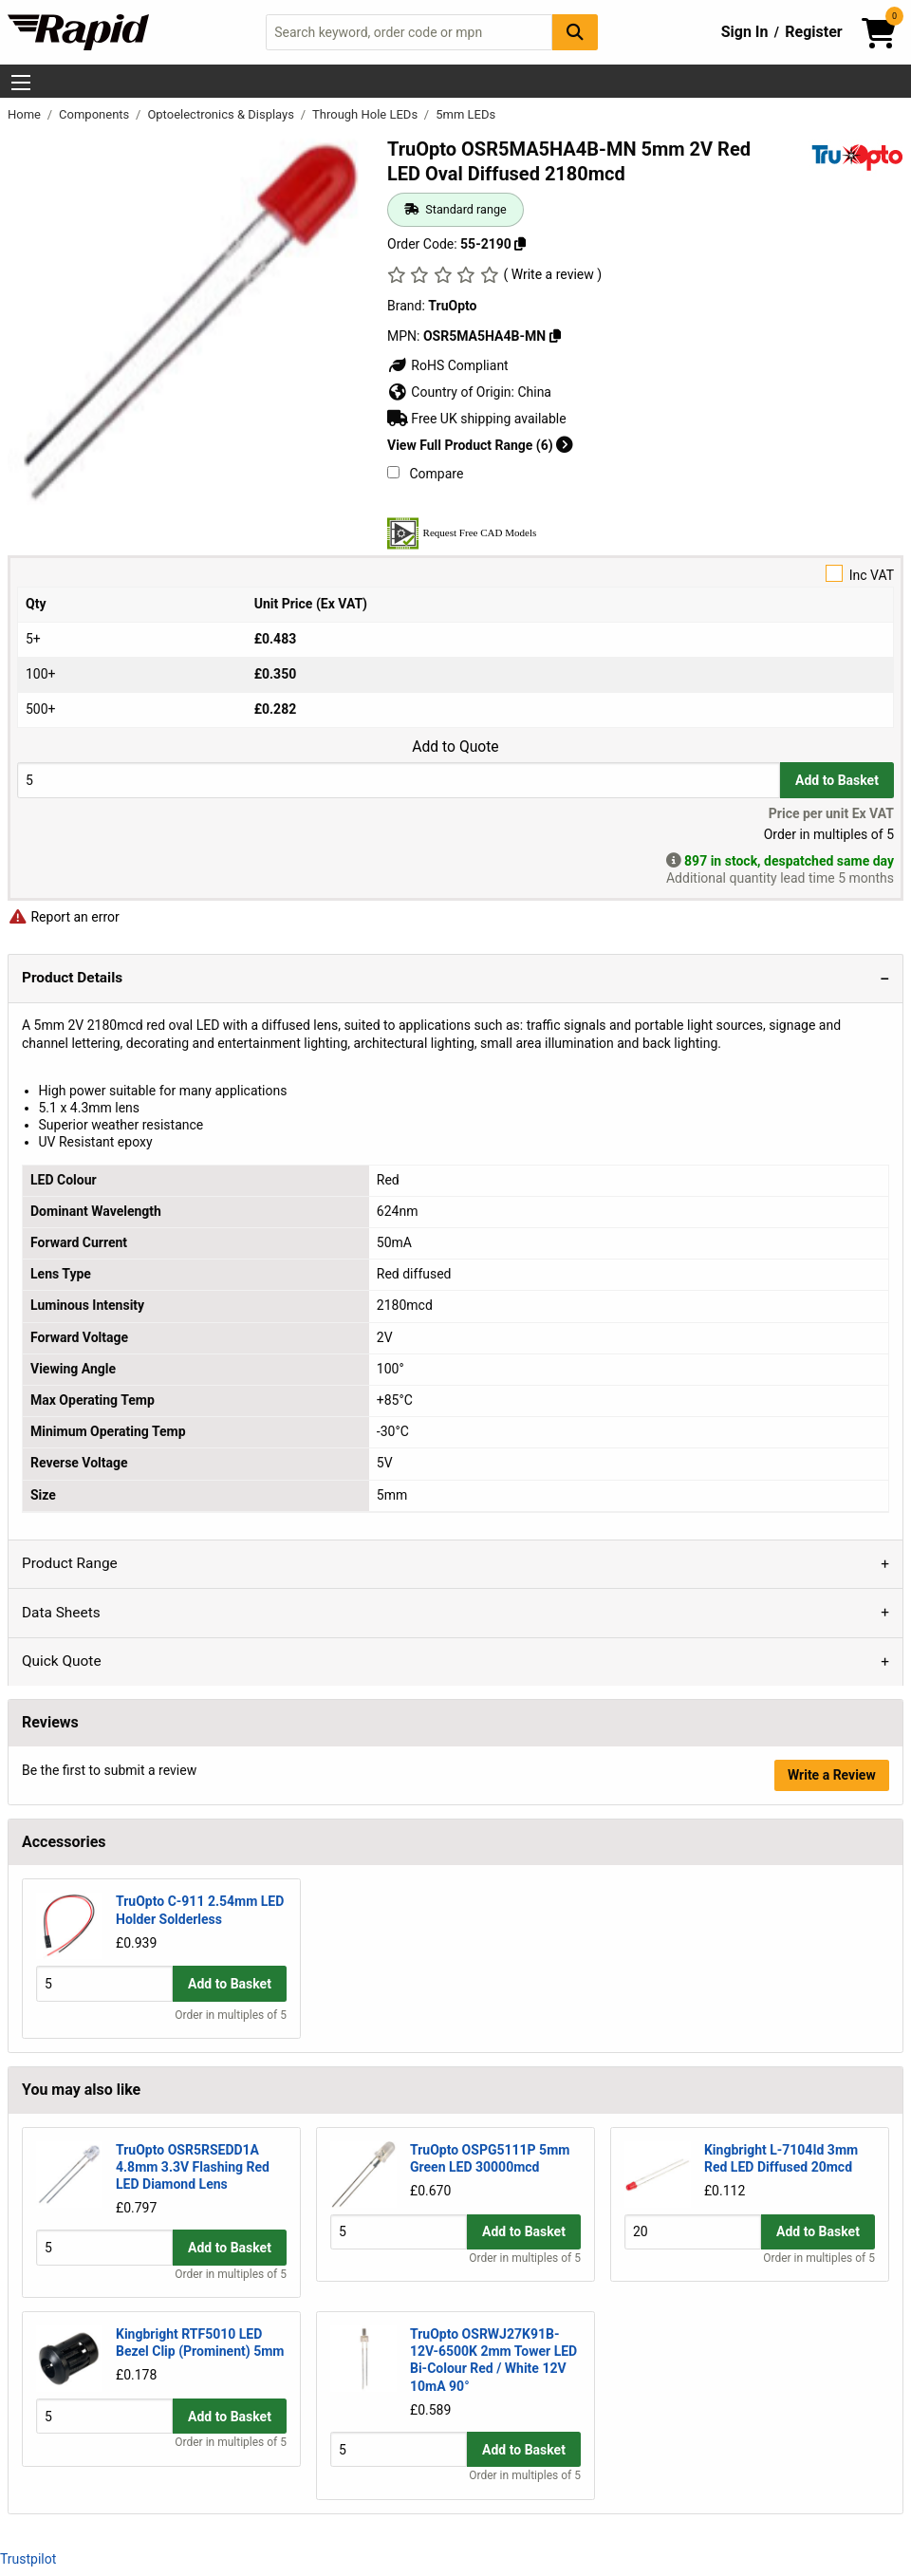 This screenshot has width=911, height=2576. Describe the element at coordinates (20, 82) in the screenshot. I see `[Show Menu Button]` at that location.